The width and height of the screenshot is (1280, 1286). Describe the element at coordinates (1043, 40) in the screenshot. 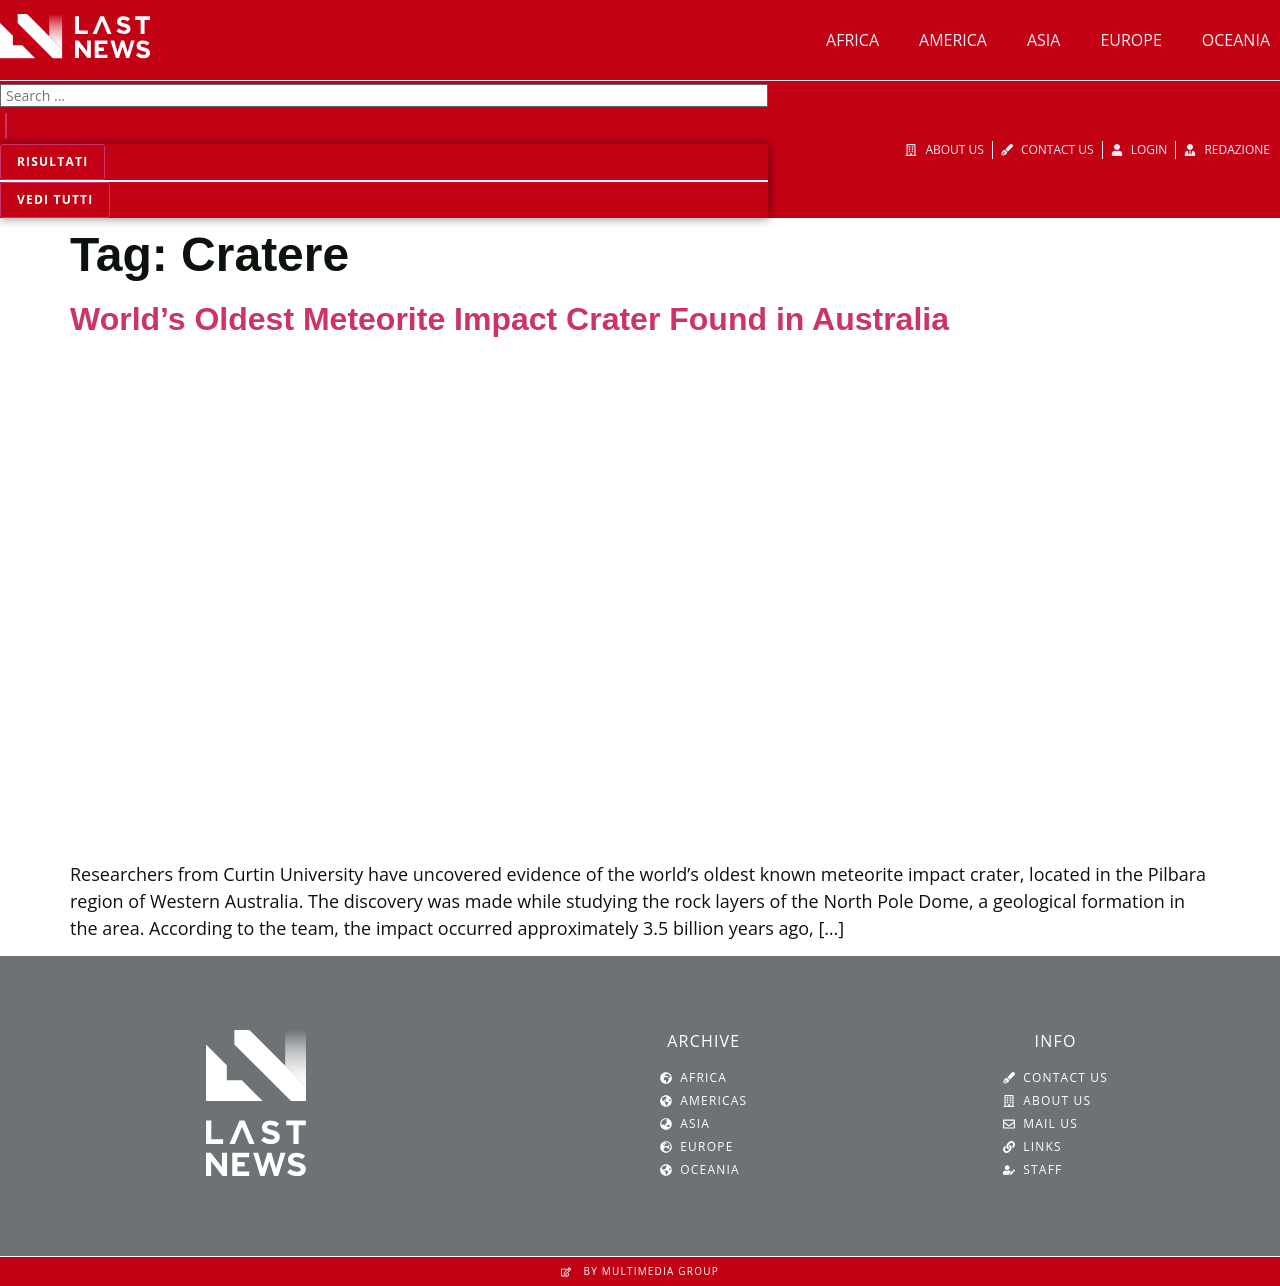

I see `Asia` at that location.